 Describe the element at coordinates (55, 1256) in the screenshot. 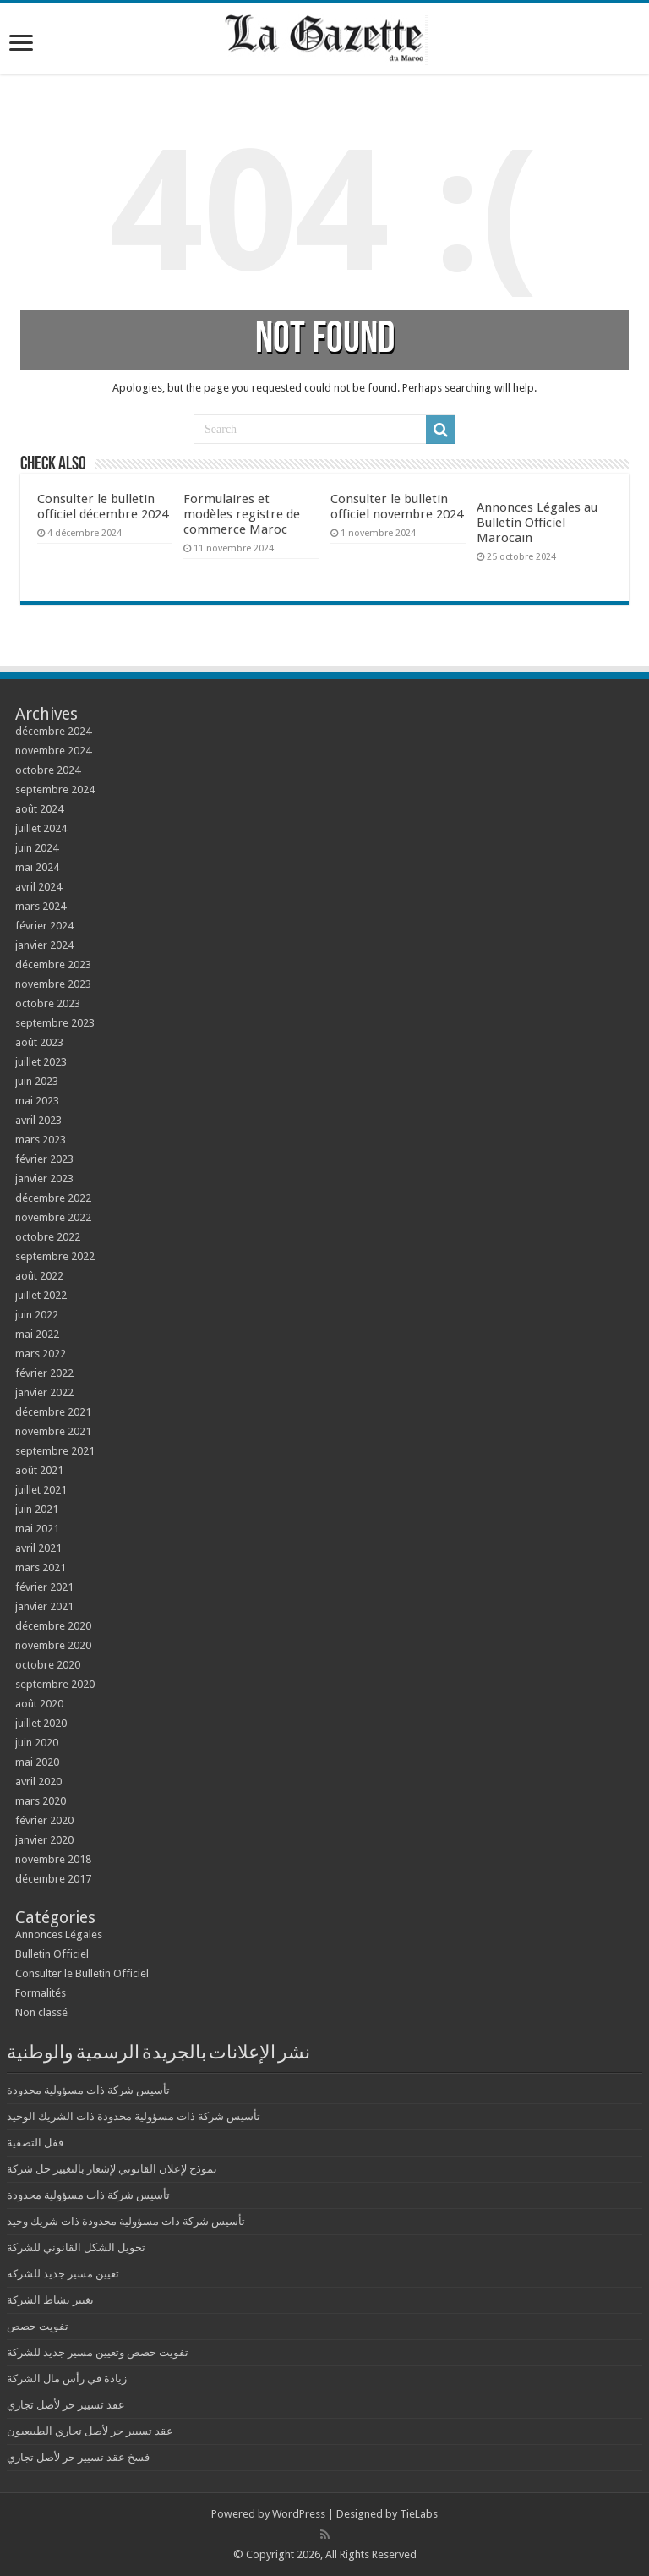

I see `septembre 2022` at that location.